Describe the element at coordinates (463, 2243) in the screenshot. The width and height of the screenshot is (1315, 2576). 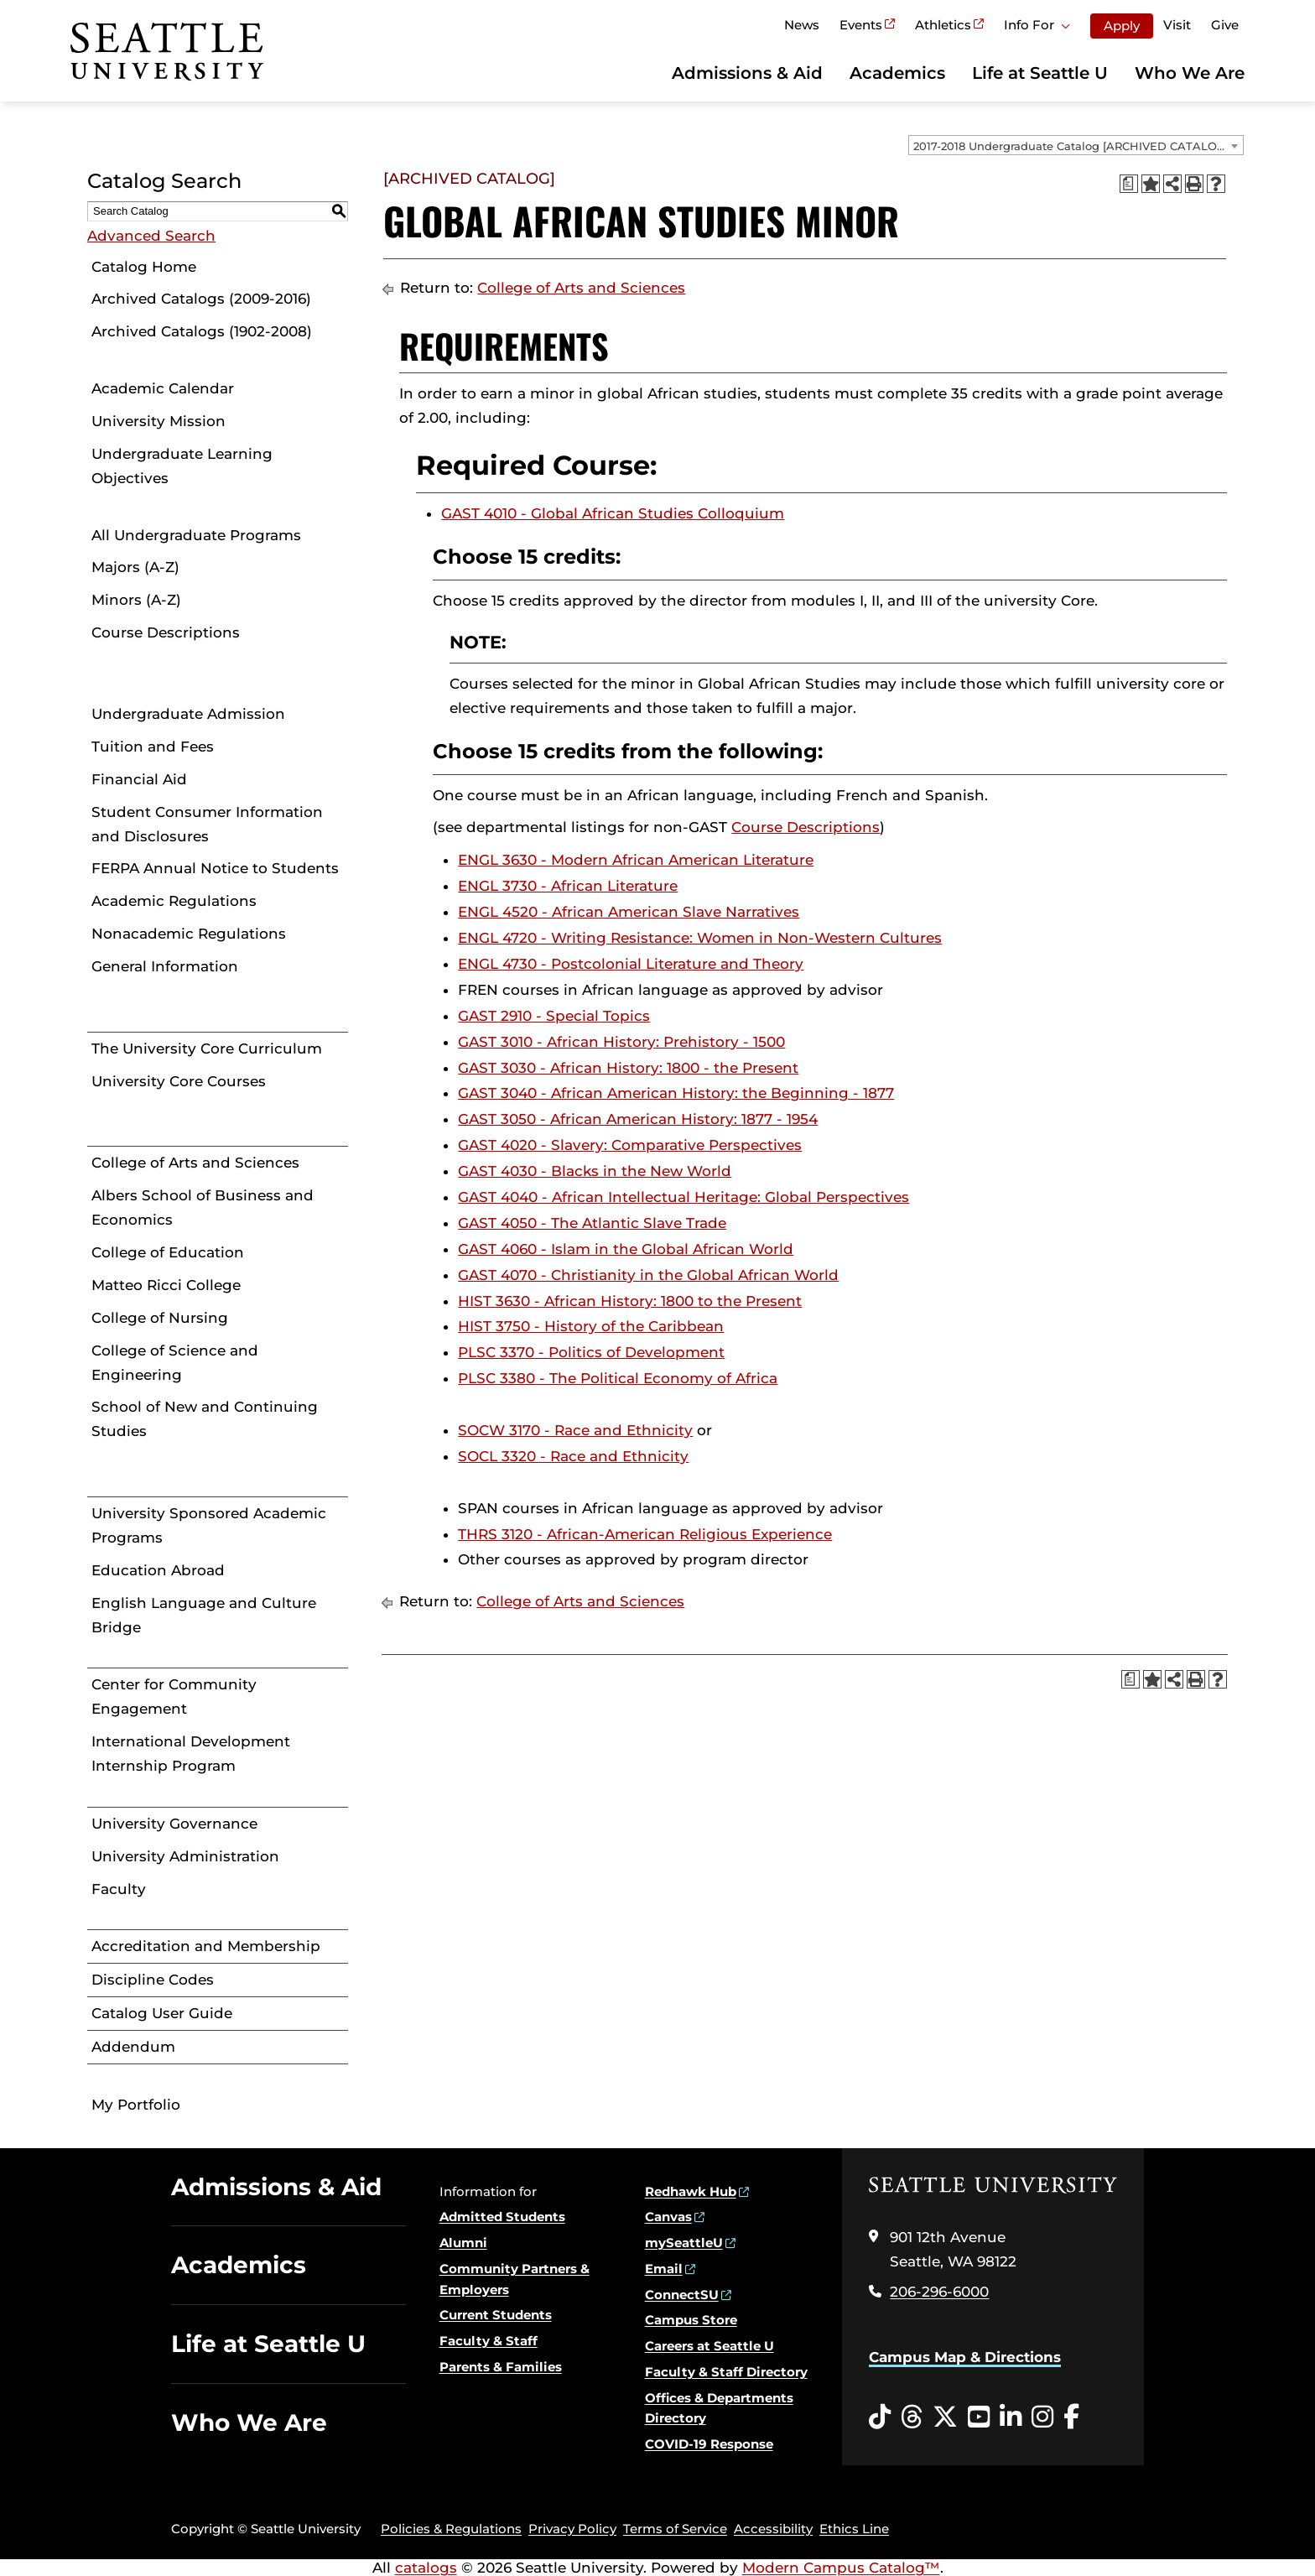
I see `Alumni` at that location.